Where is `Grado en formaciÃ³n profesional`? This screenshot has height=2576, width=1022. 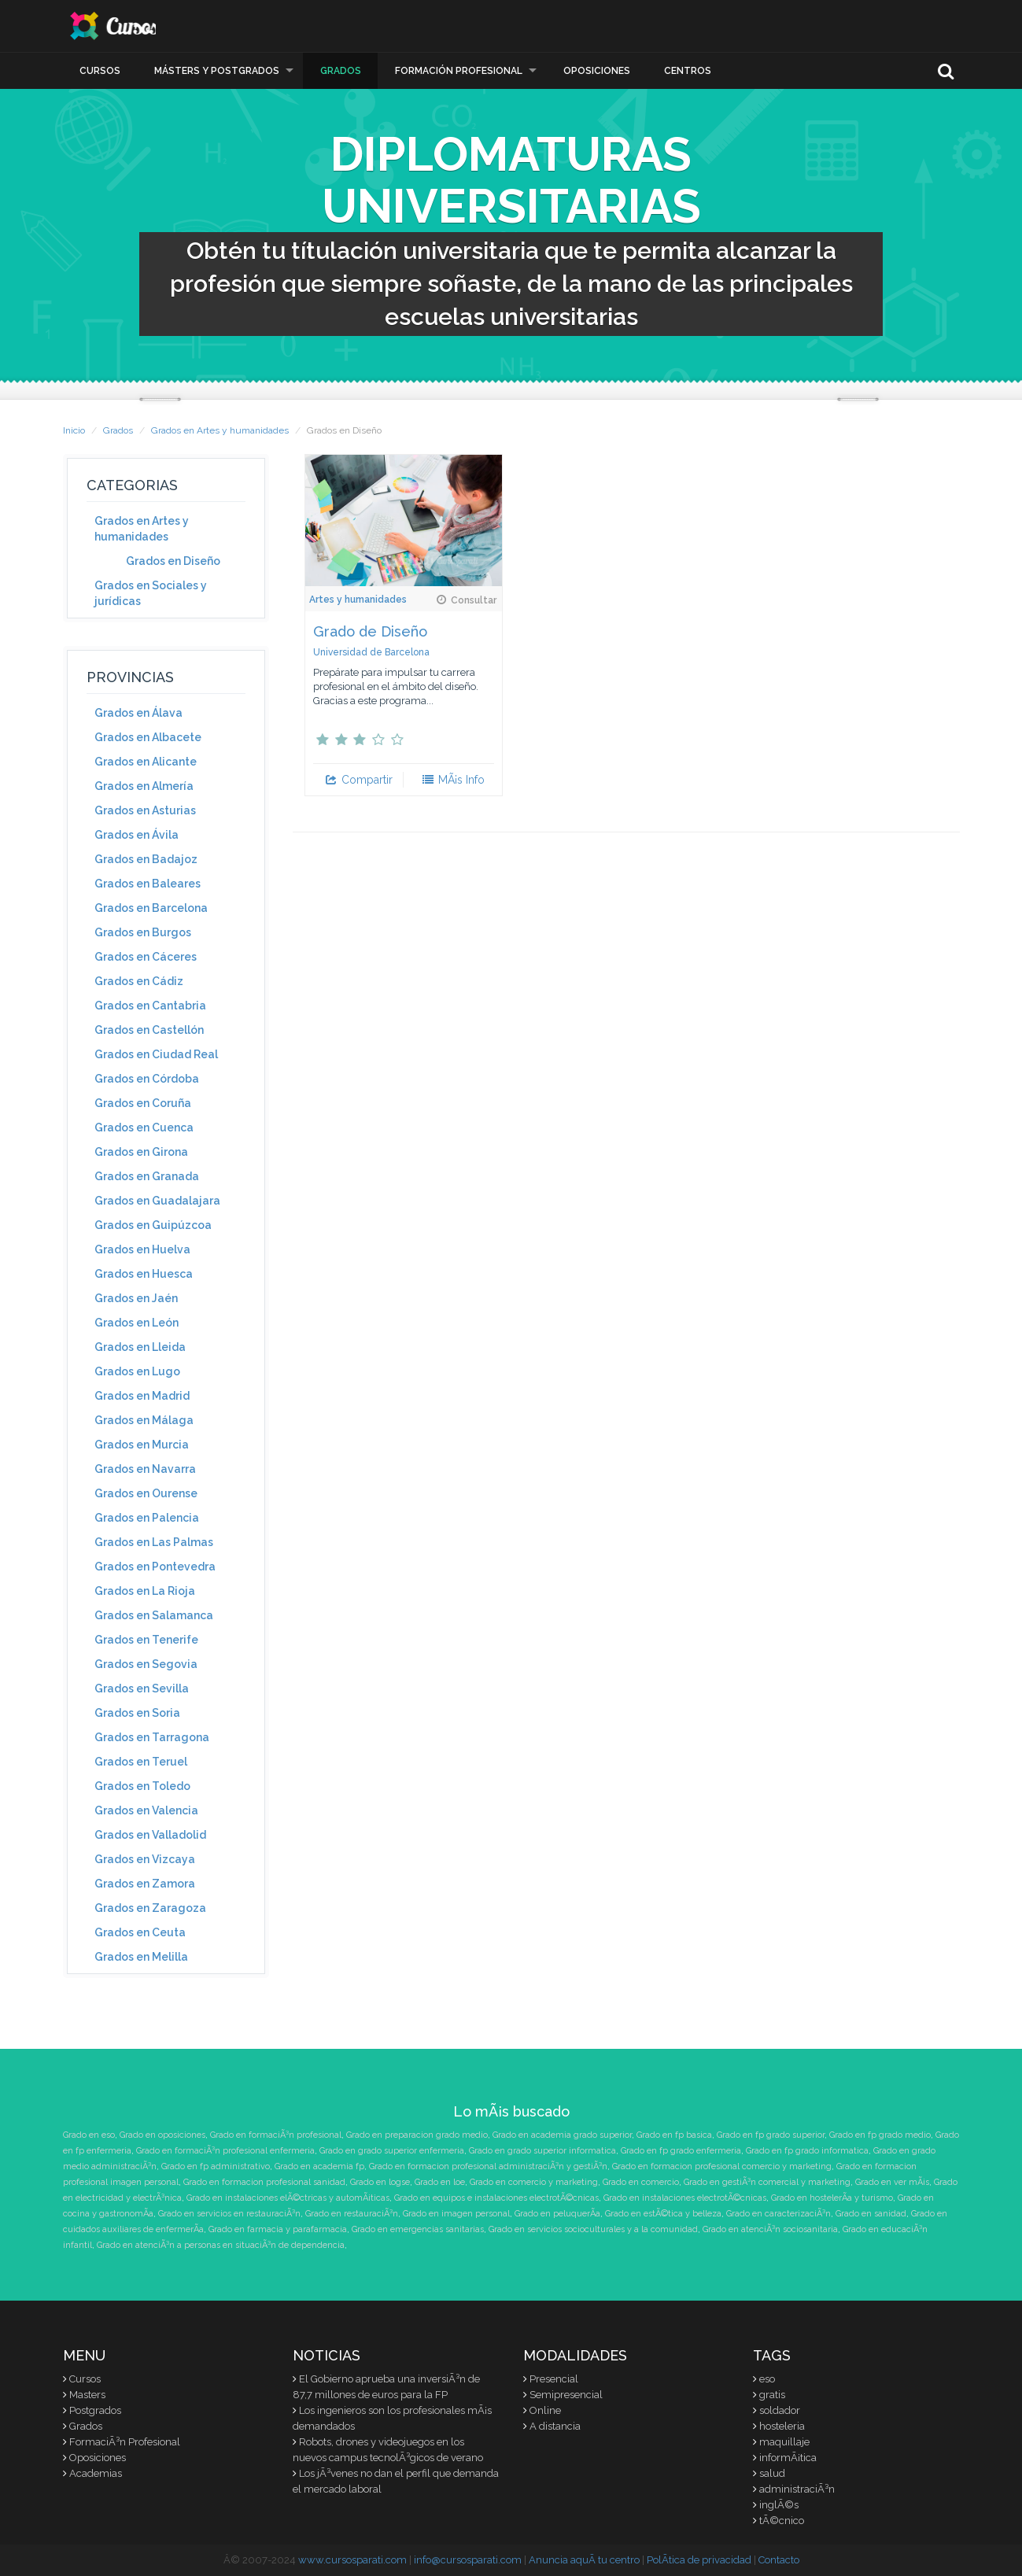
Grado en formaciÃ³n profesional is located at coordinates (275, 2135).